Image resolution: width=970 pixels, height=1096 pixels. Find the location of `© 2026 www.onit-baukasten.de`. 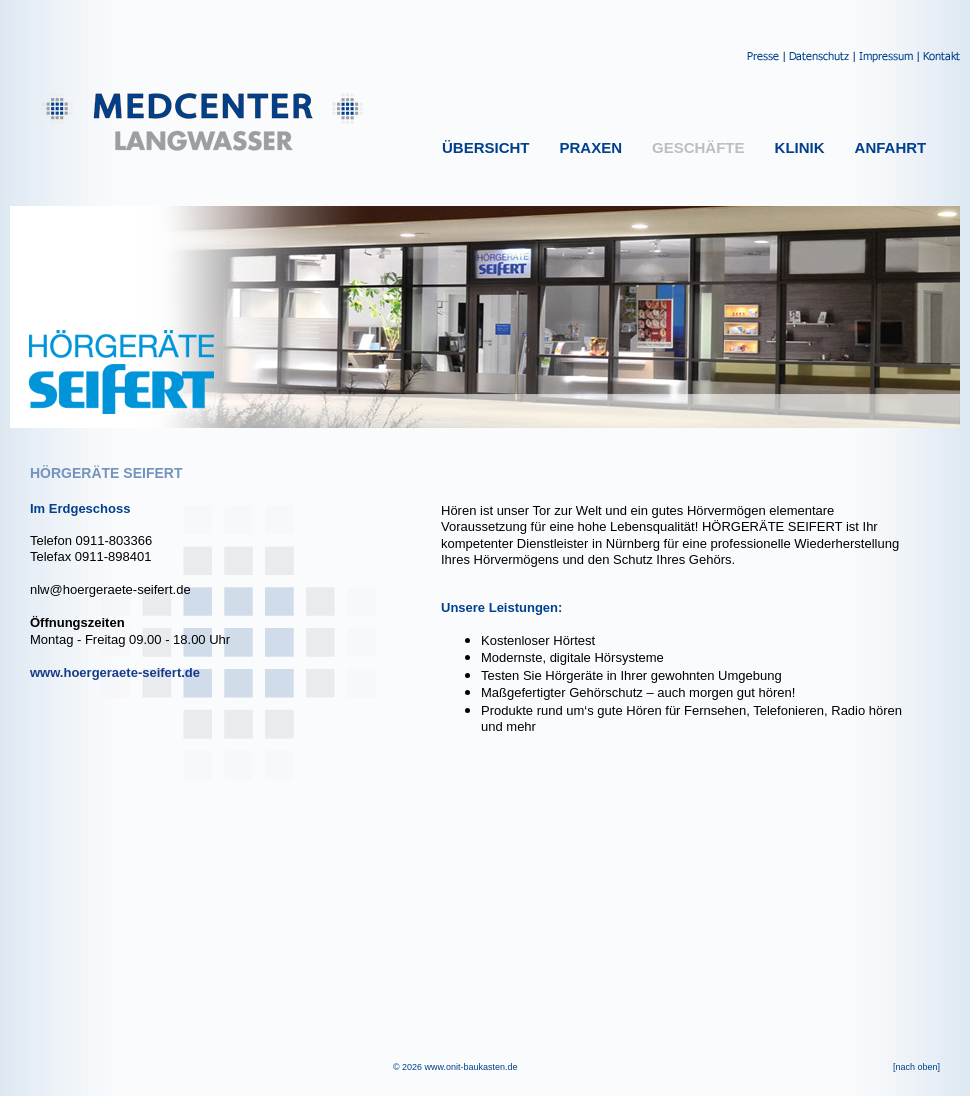

© 2026 www.onit-baukasten.de is located at coordinates (455, 1067).